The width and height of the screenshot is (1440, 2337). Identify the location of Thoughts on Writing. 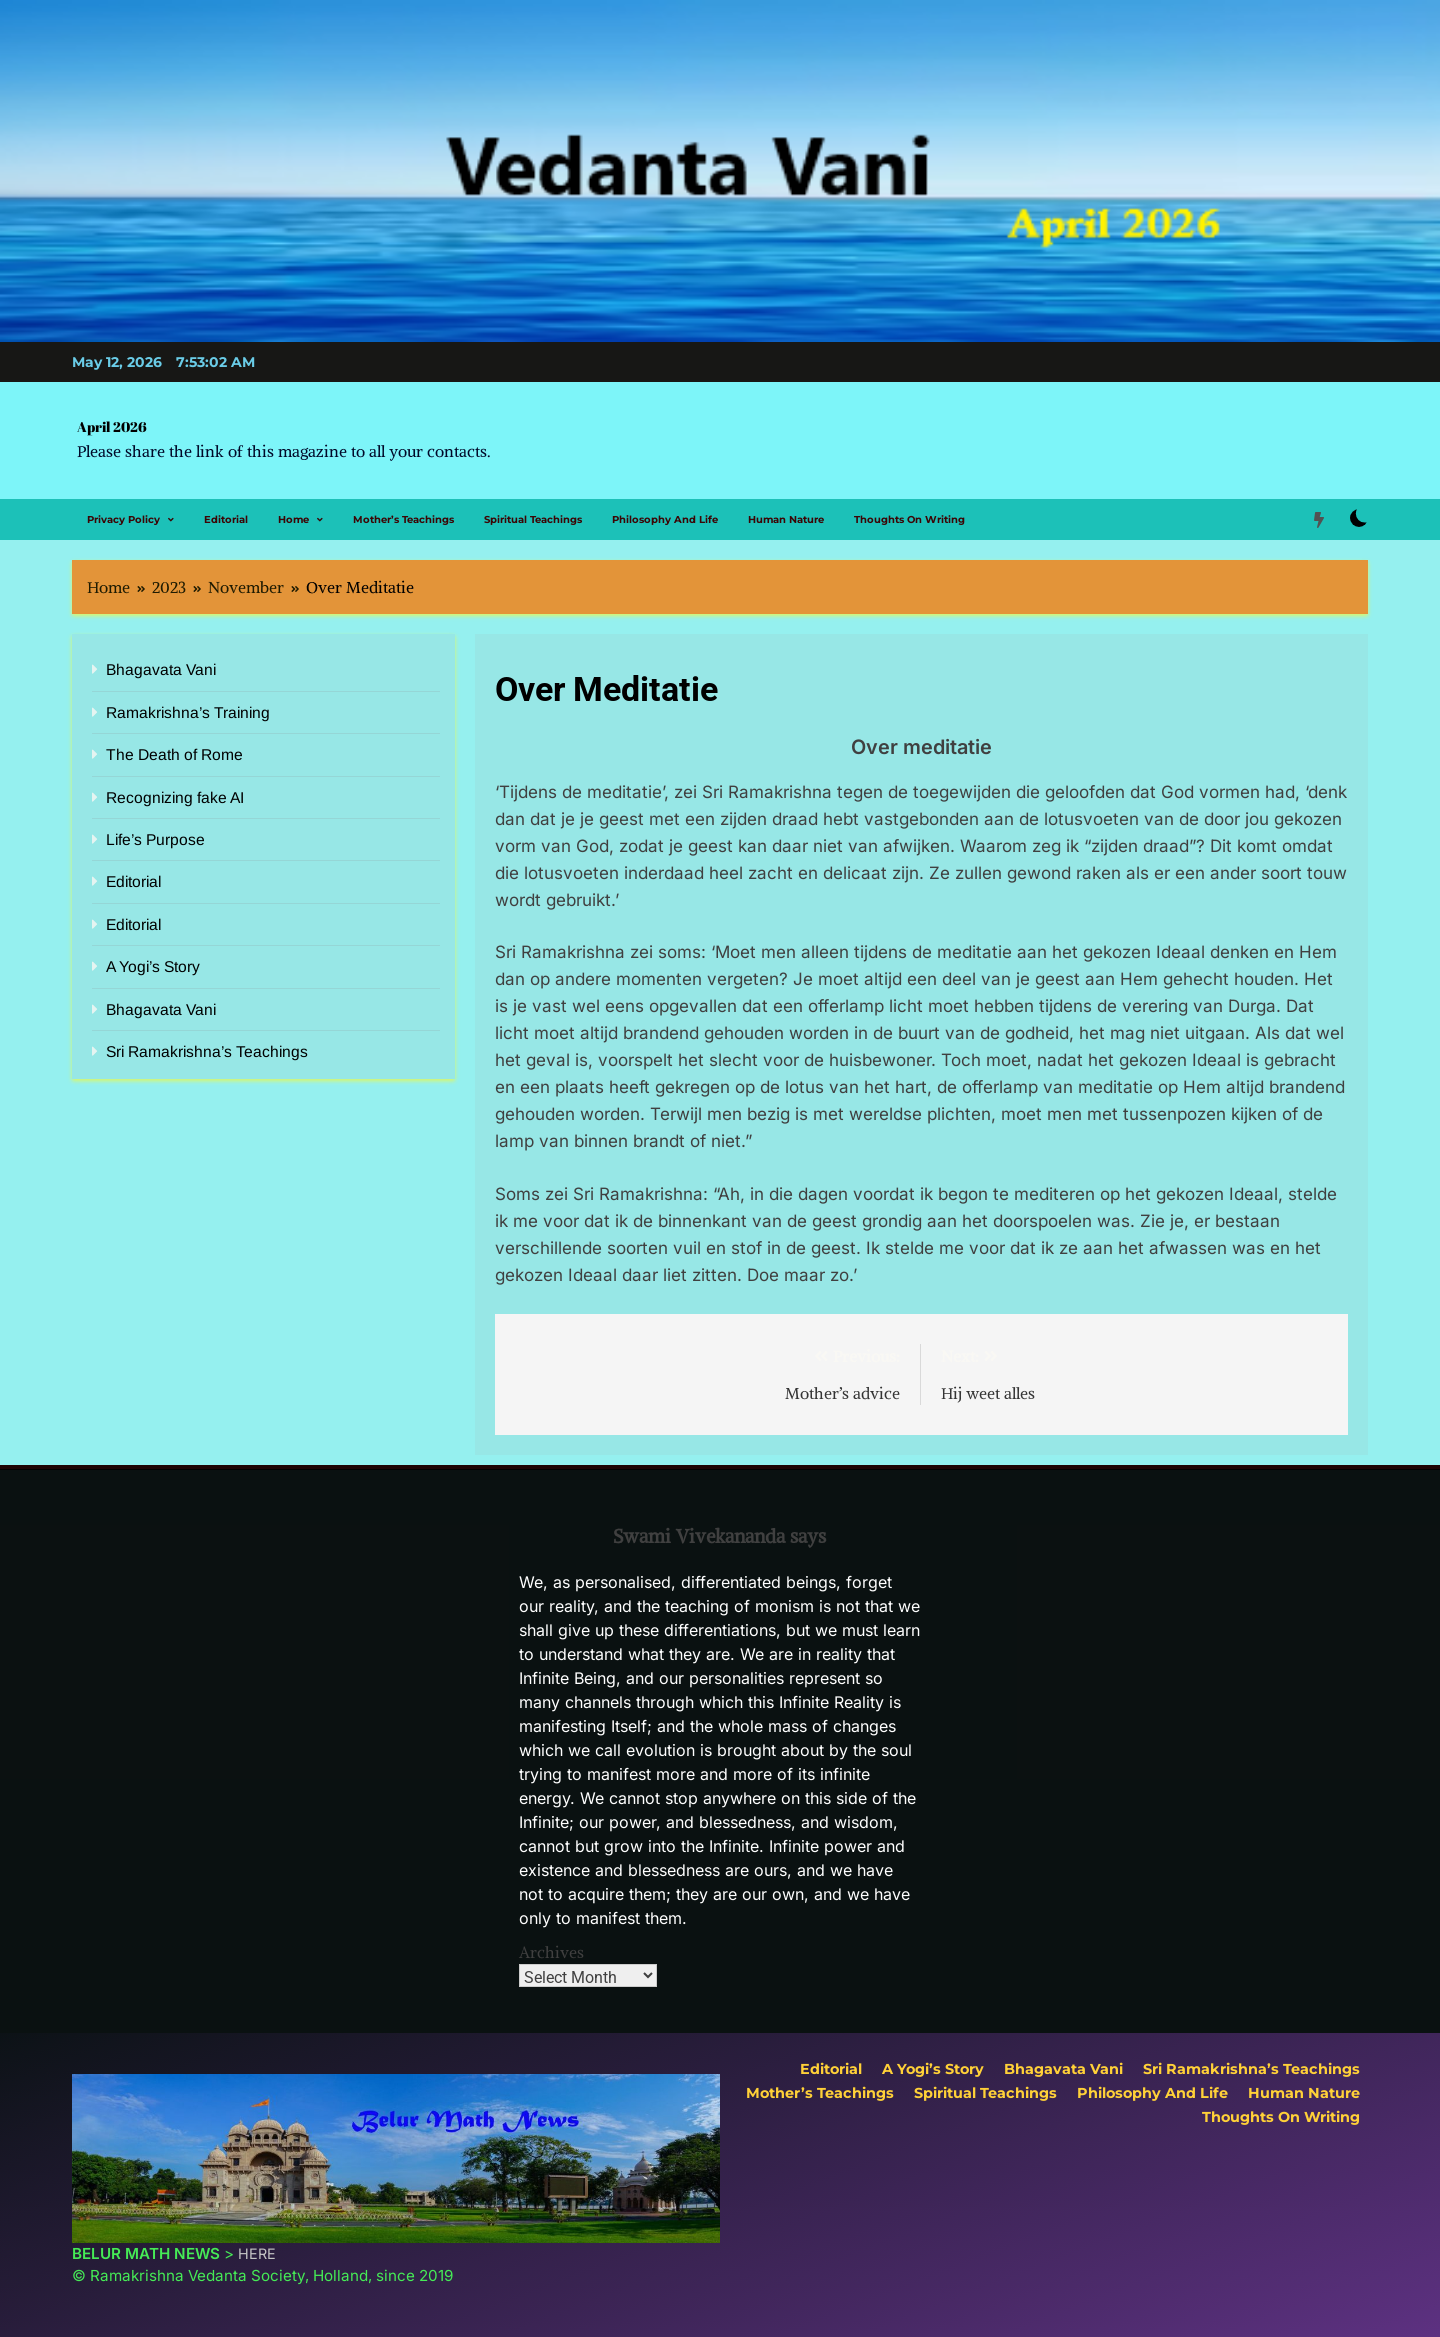
(909, 519).